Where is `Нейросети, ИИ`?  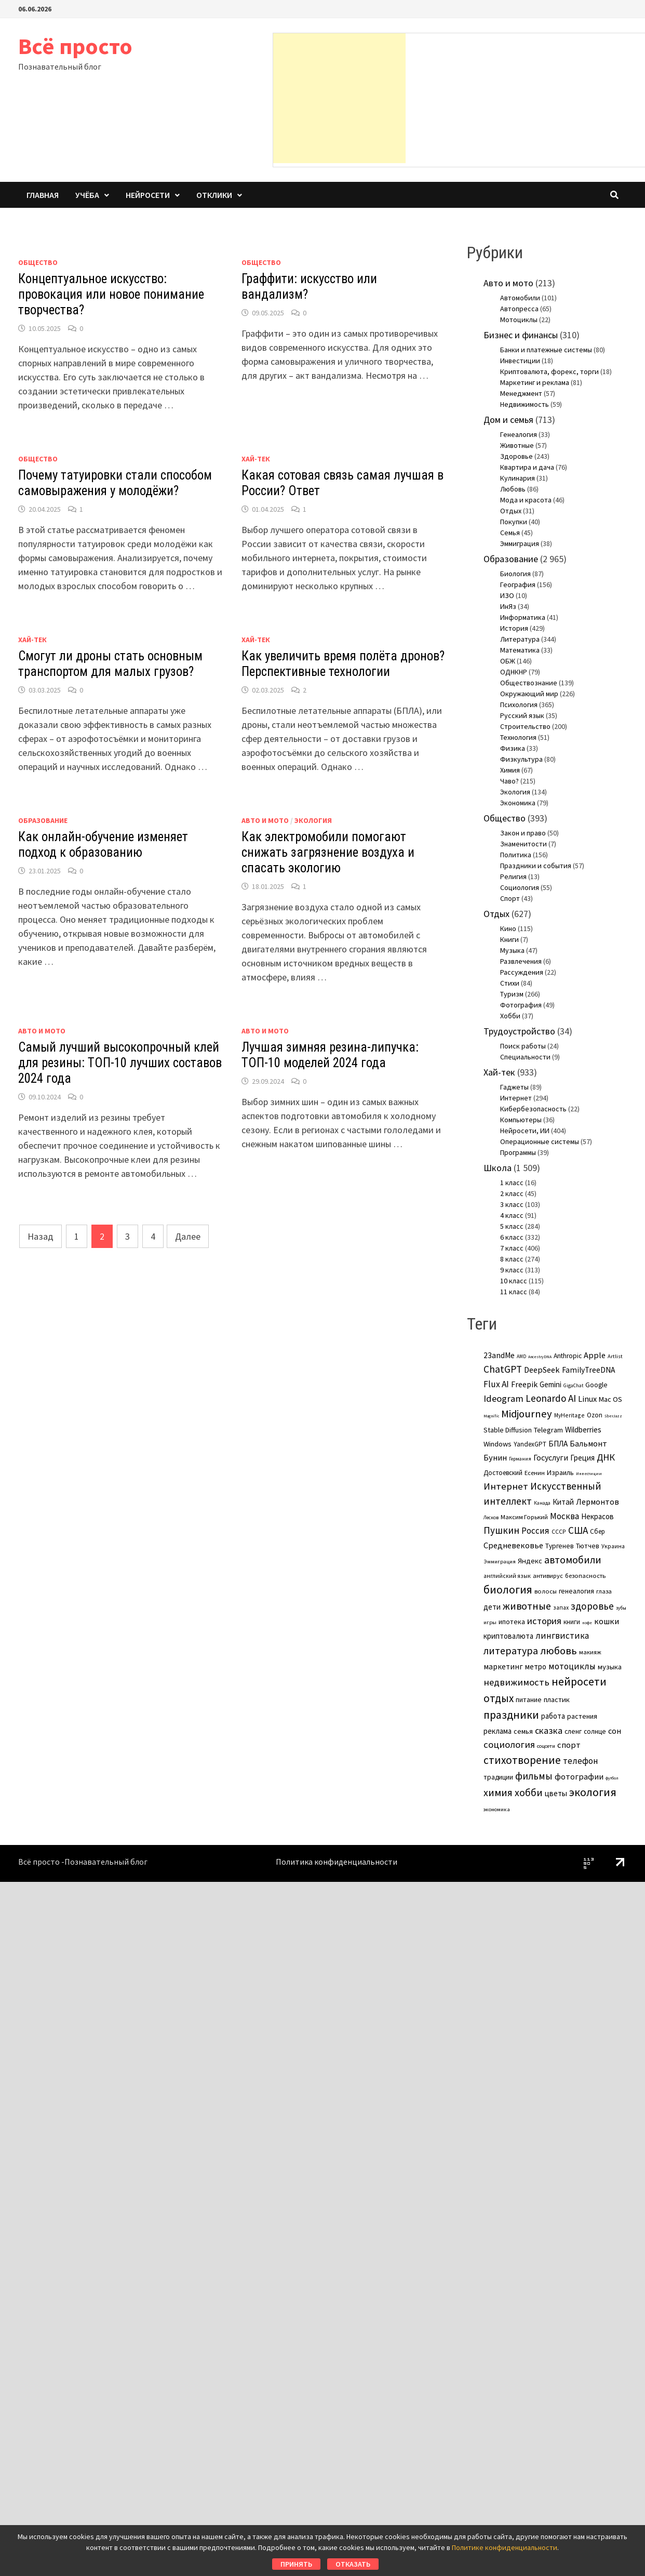
Нейросети, ИИ is located at coordinates (524, 1130).